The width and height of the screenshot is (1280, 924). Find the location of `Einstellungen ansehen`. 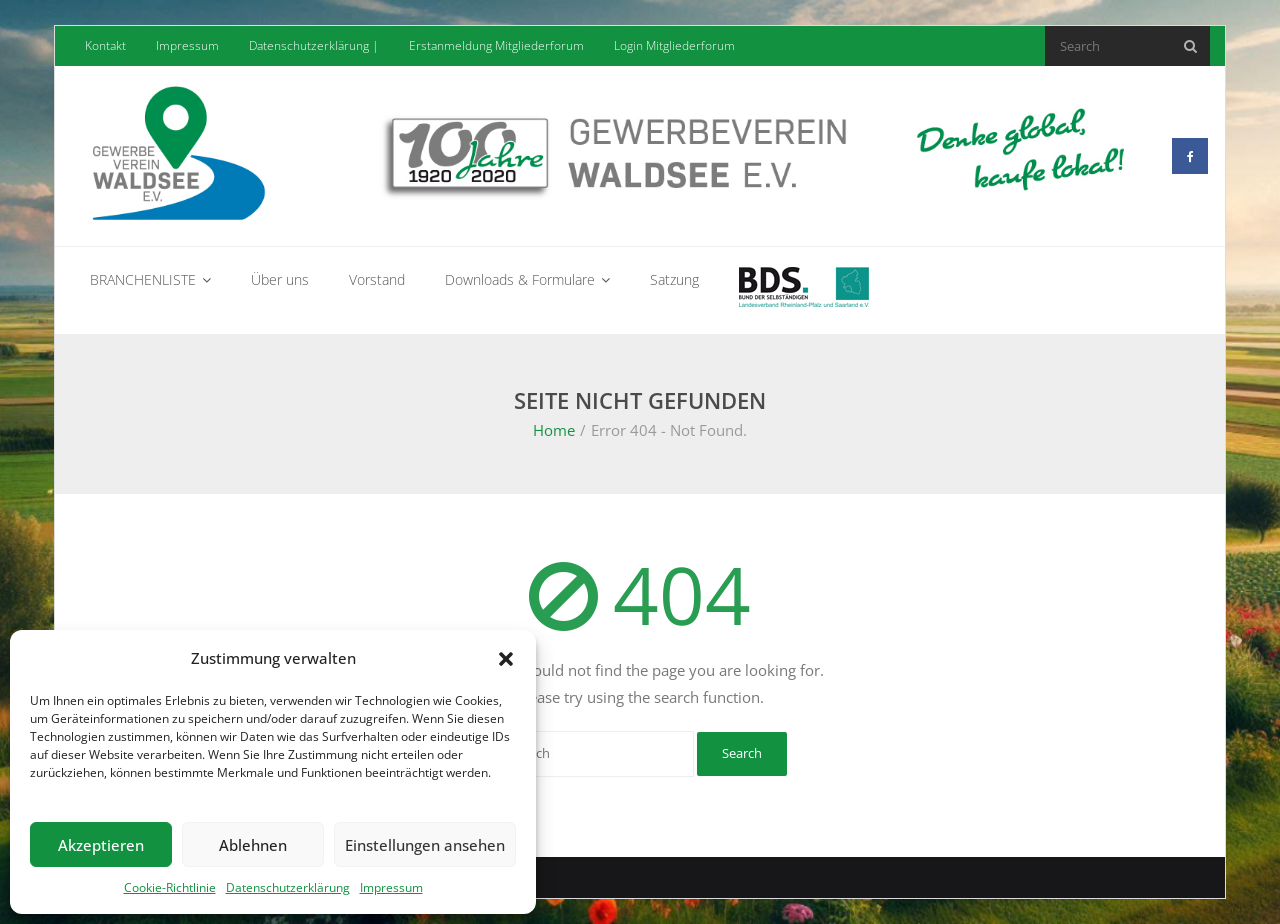

Einstellungen ansehen is located at coordinates (425, 845).